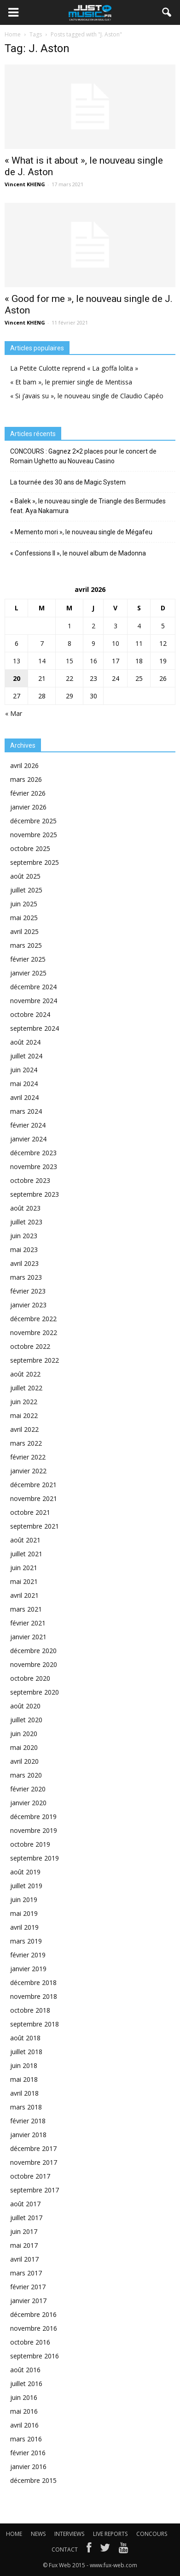 This screenshot has height=2576, width=180. What do you see at coordinates (69, 625) in the screenshot?
I see `1 [Publications publiées sur 1 April 2026]` at bounding box center [69, 625].